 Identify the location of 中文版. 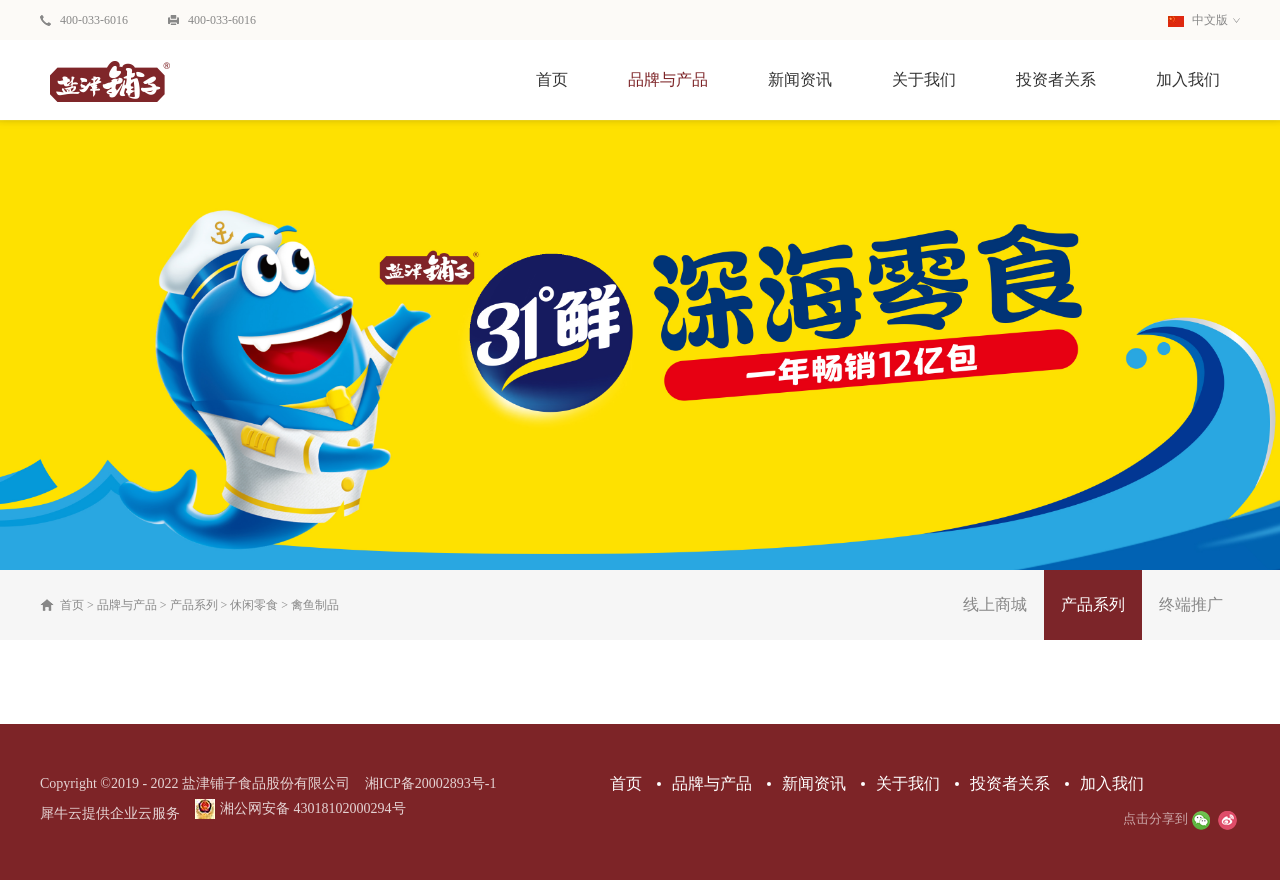
(1198, 20).